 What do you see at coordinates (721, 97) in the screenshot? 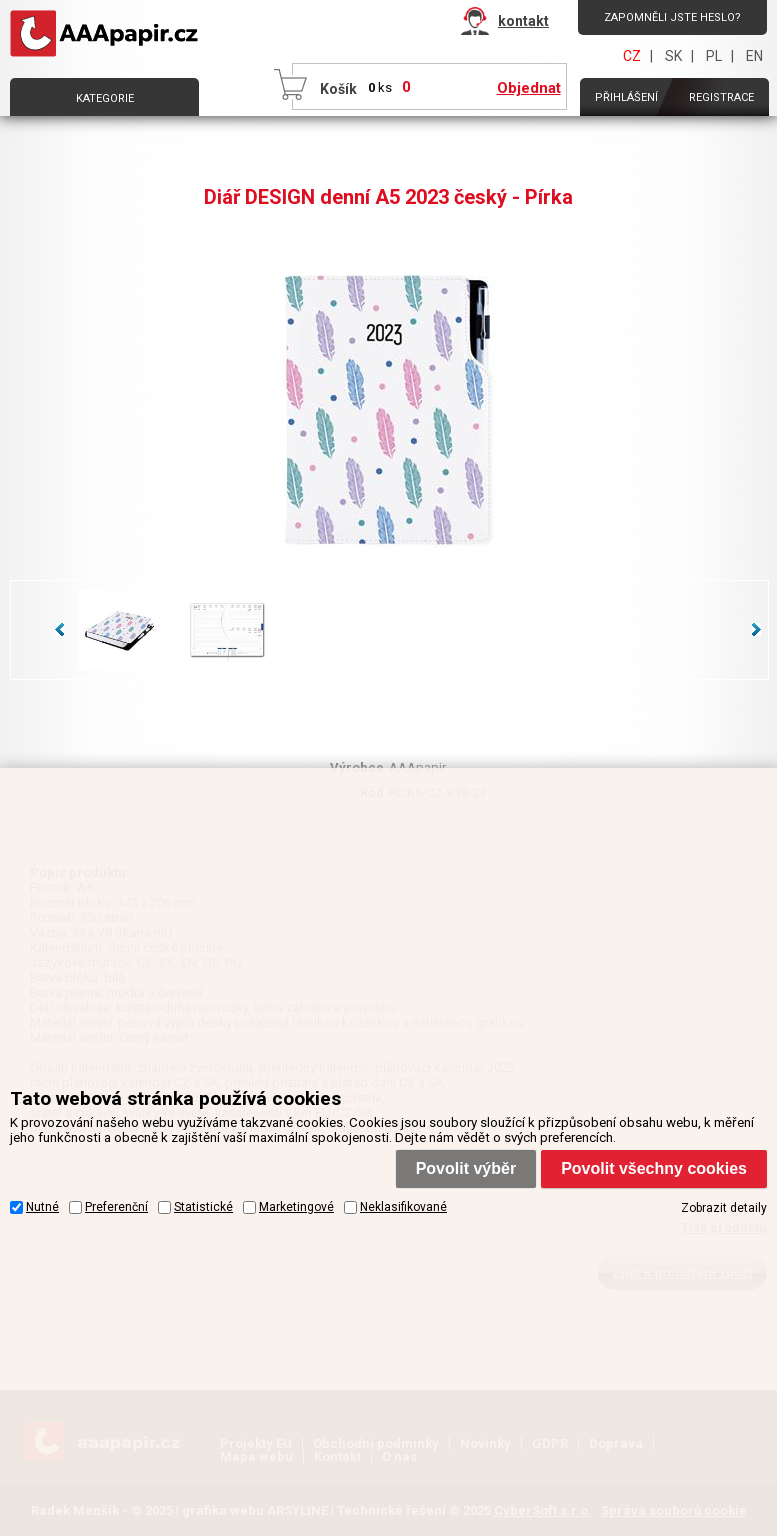
I see `Registrace` at bounding box center [721, 97].